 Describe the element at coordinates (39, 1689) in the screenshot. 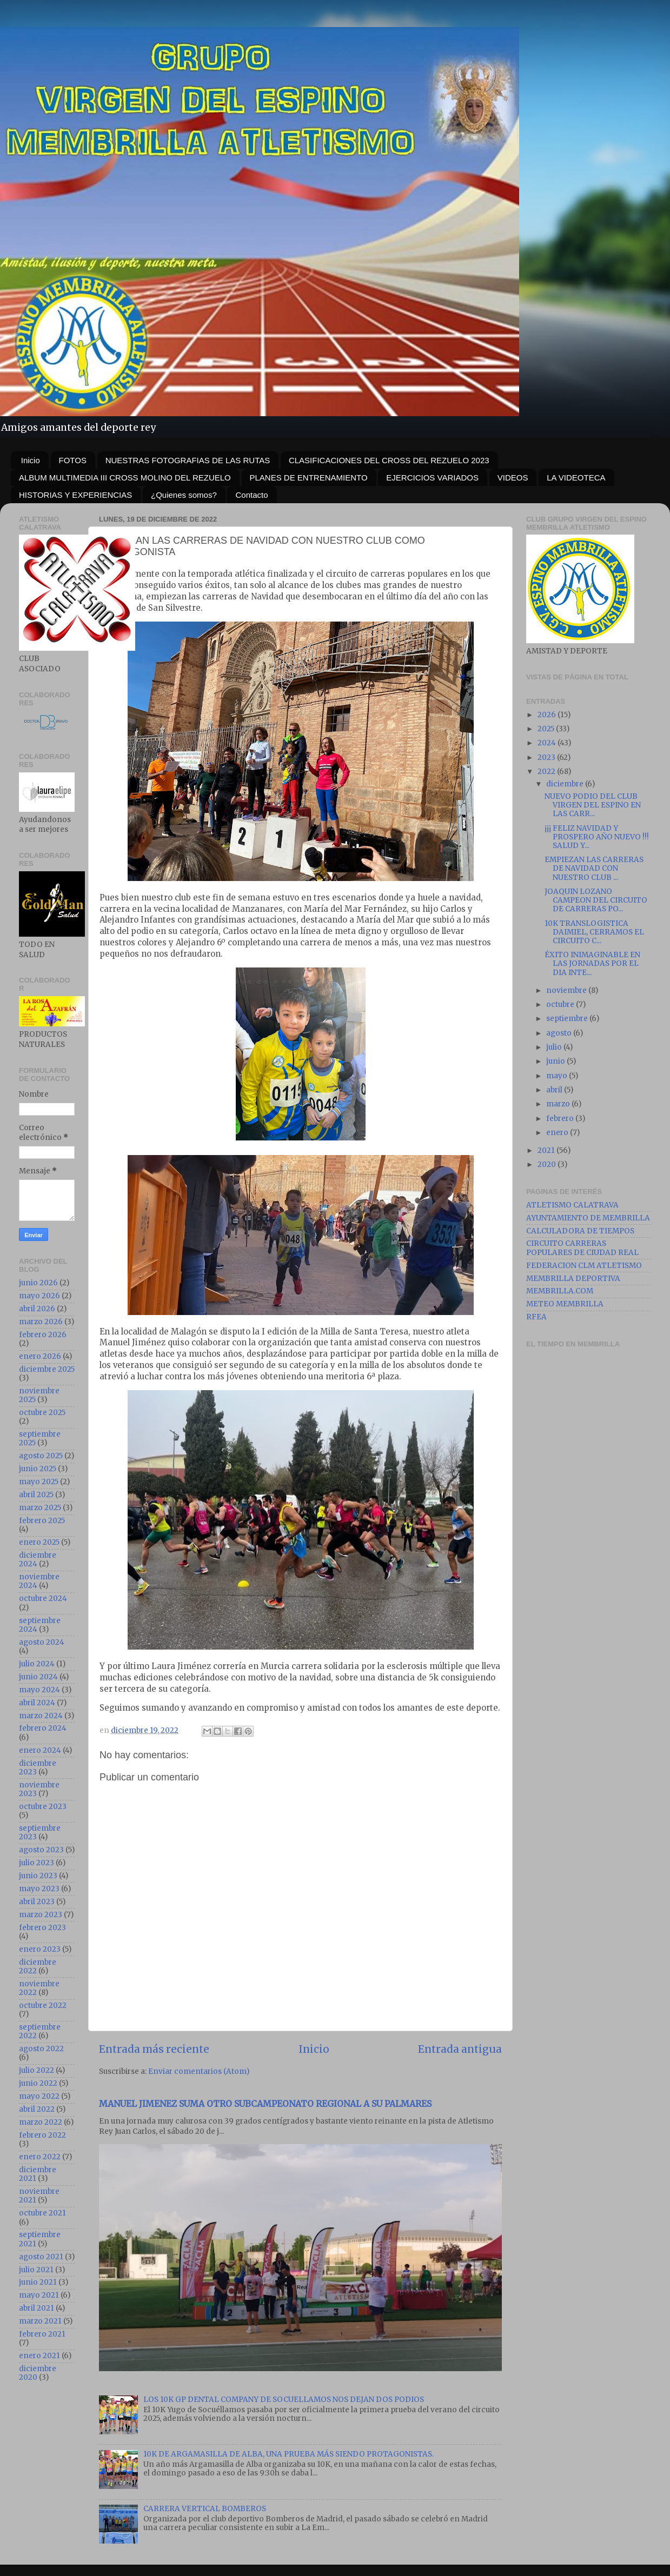

I see `mayo 2024` at that location.